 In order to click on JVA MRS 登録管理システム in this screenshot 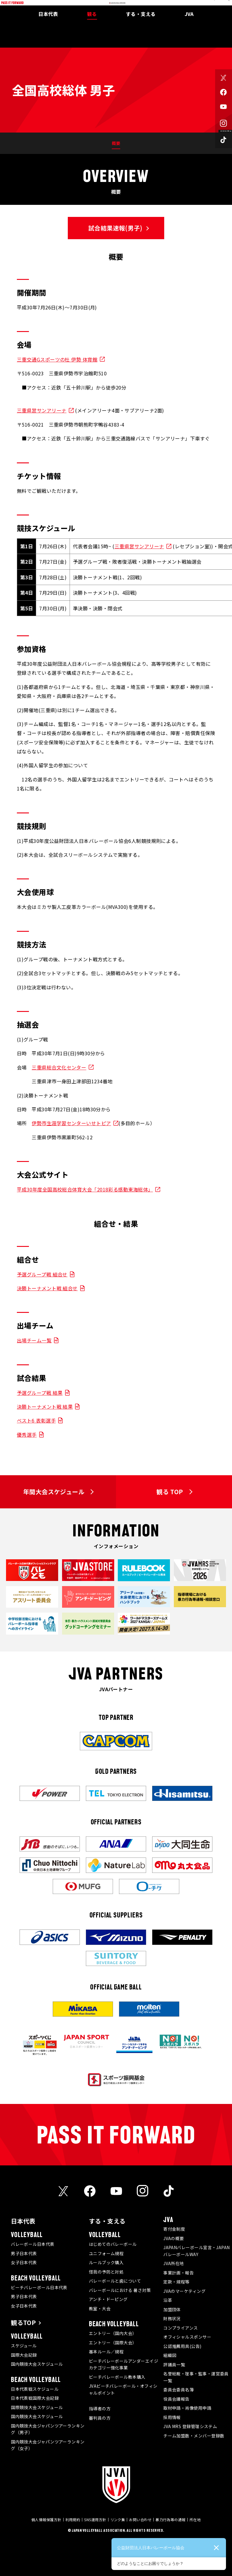, I will do `click(190, 2426)`.